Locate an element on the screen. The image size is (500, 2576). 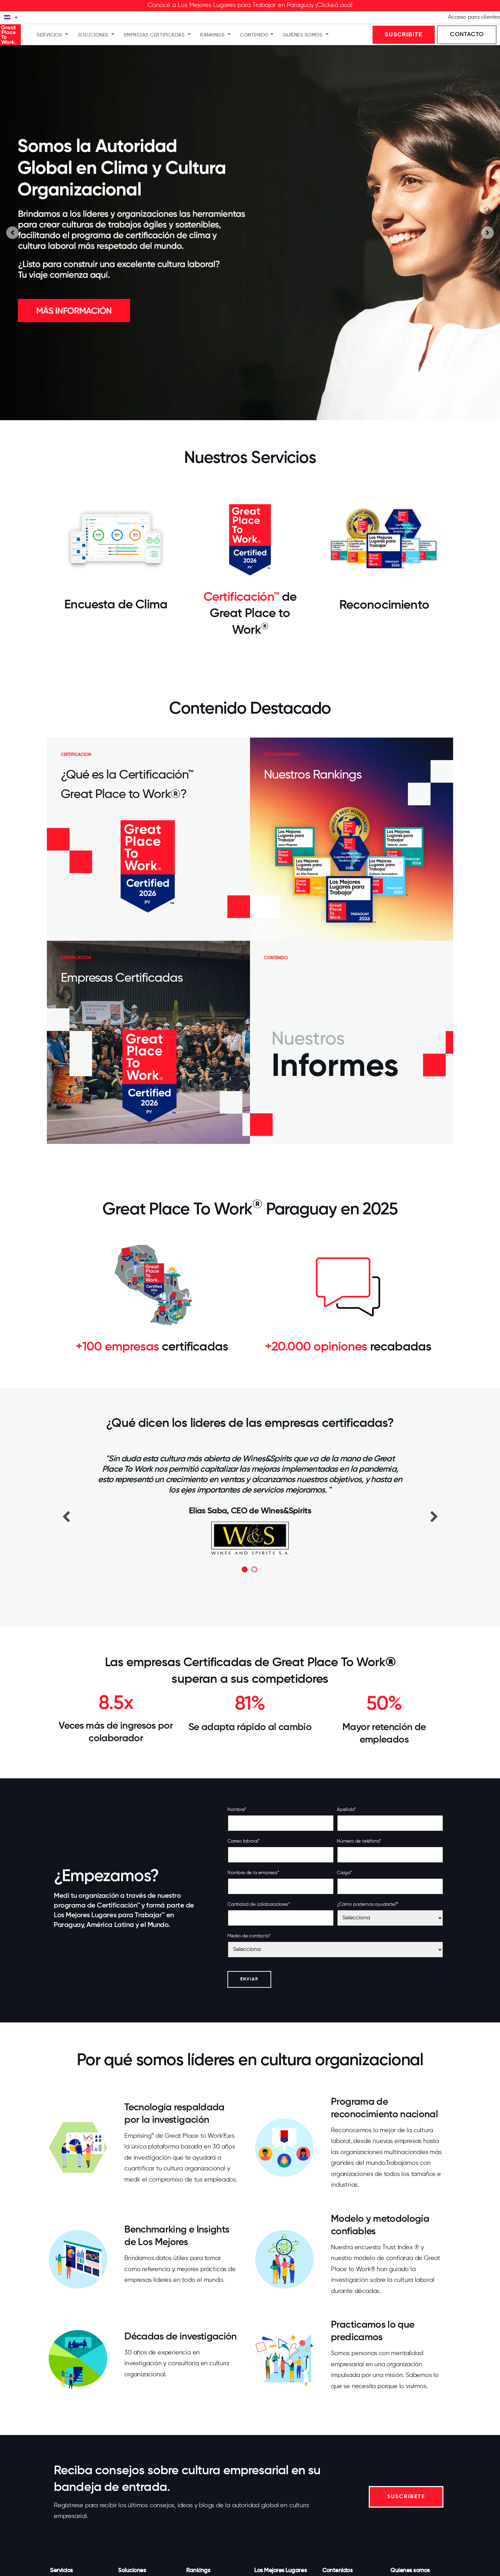
Contenido [menuitem] is located at coordinates (254, 35).